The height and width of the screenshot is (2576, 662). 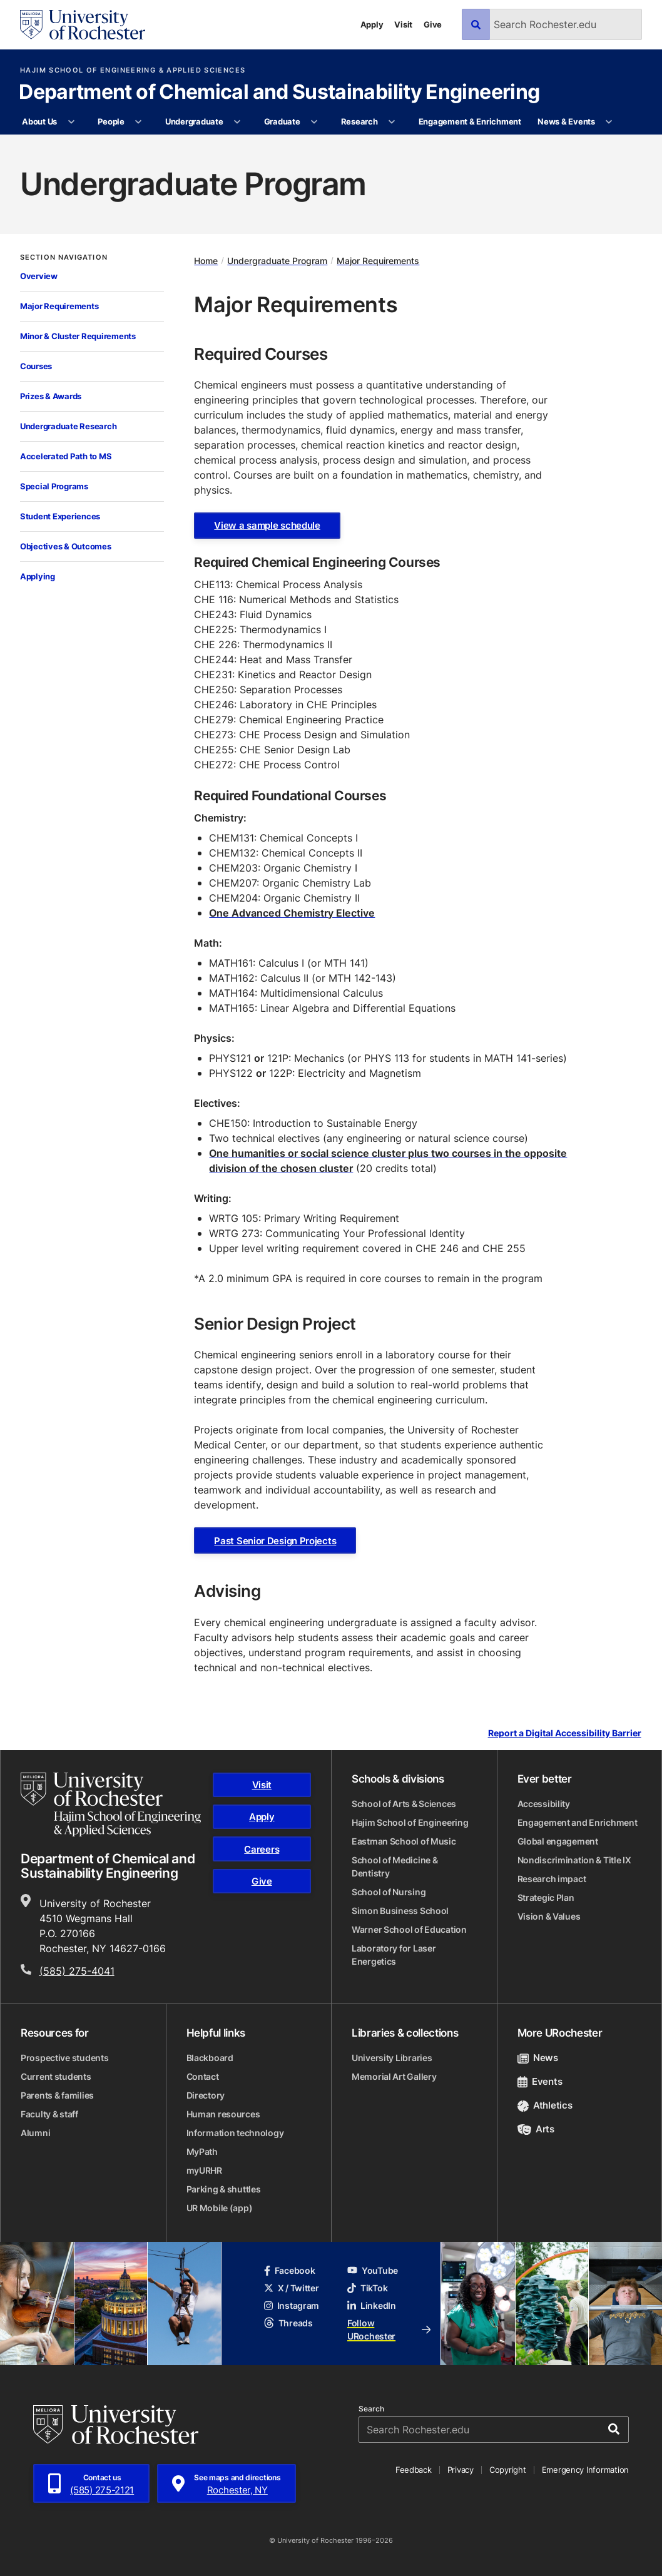 I want to click on Vision & Values, so click(x=549, y=1916).